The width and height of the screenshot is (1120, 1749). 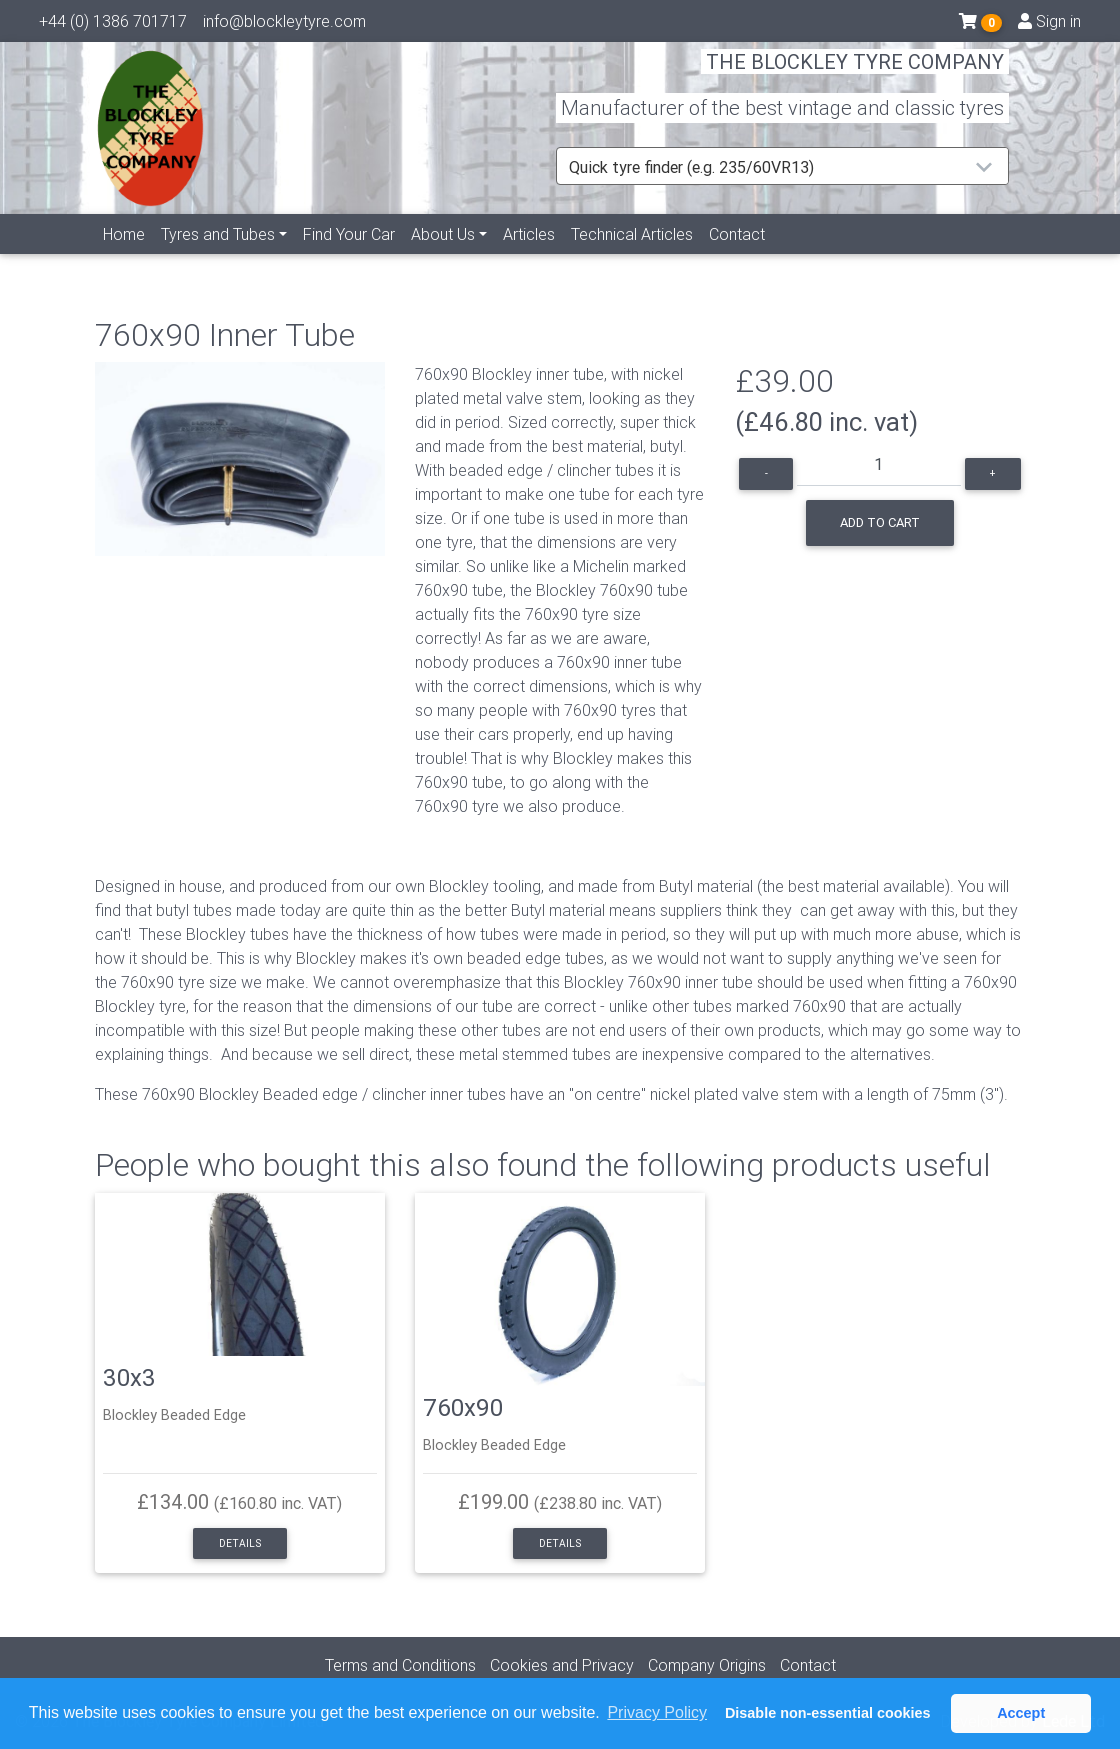 I want to click on Find Your Car, so click(x=349, y=257).